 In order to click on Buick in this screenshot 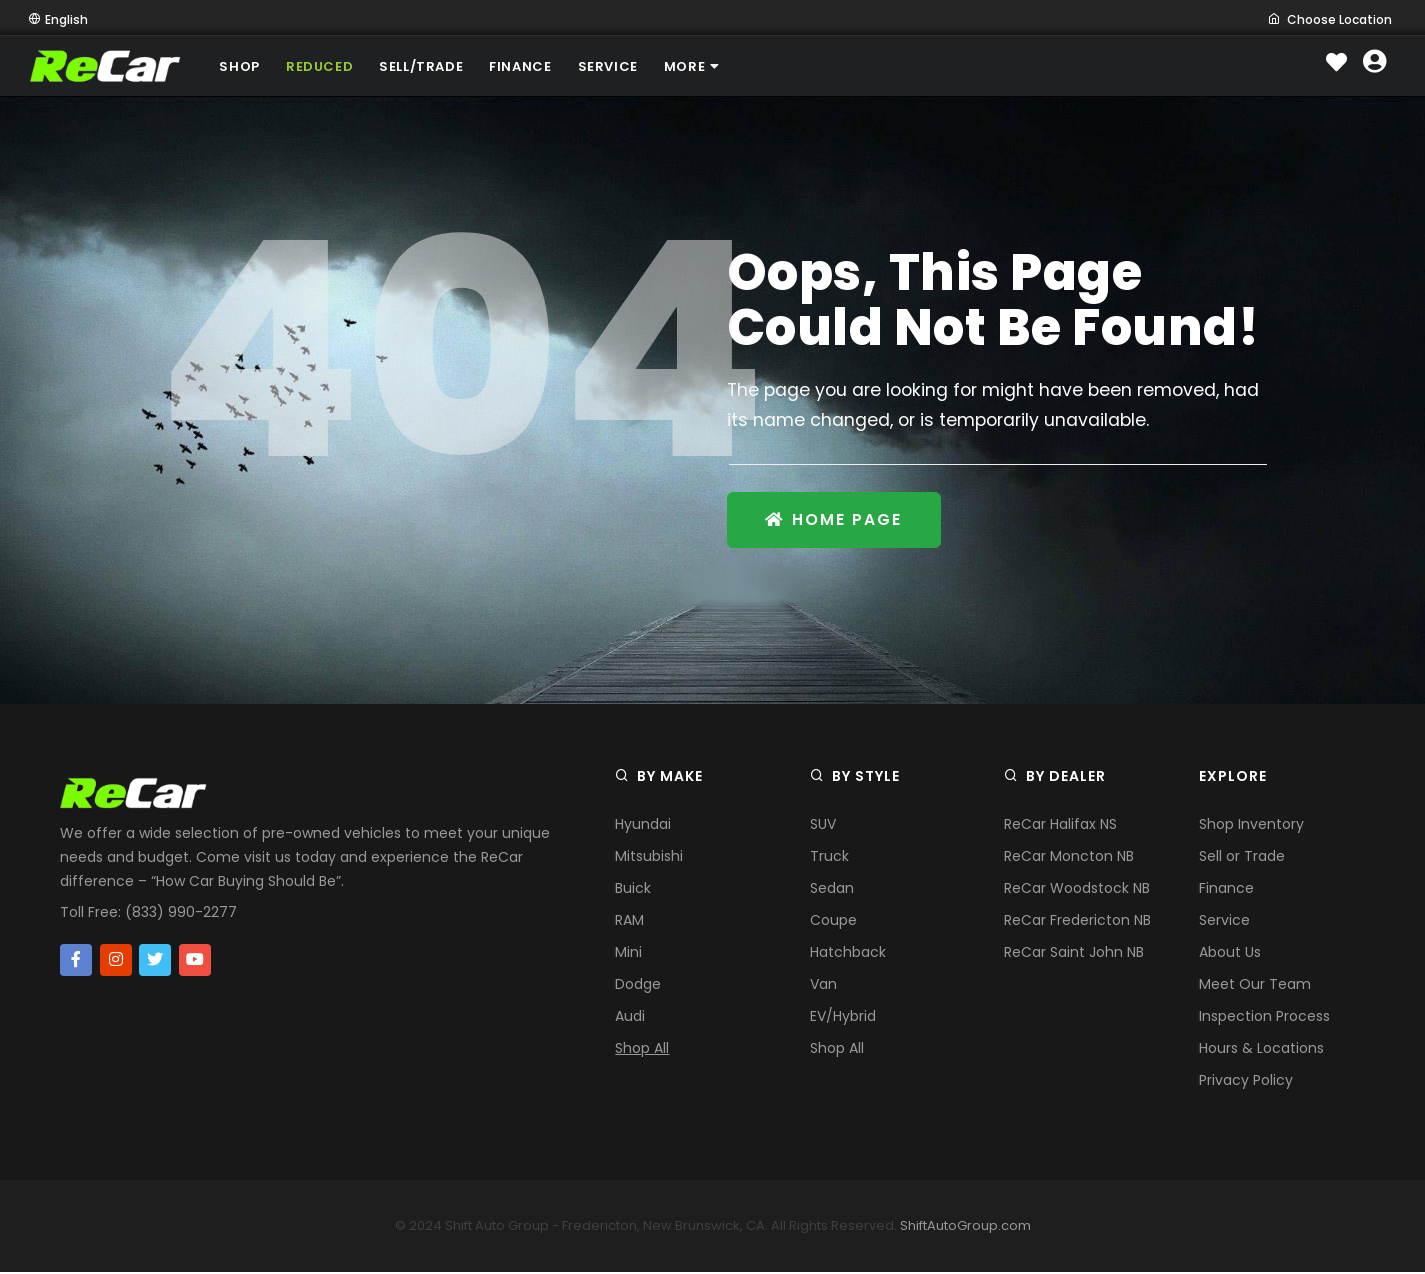, I will do `click(633, 890)`.